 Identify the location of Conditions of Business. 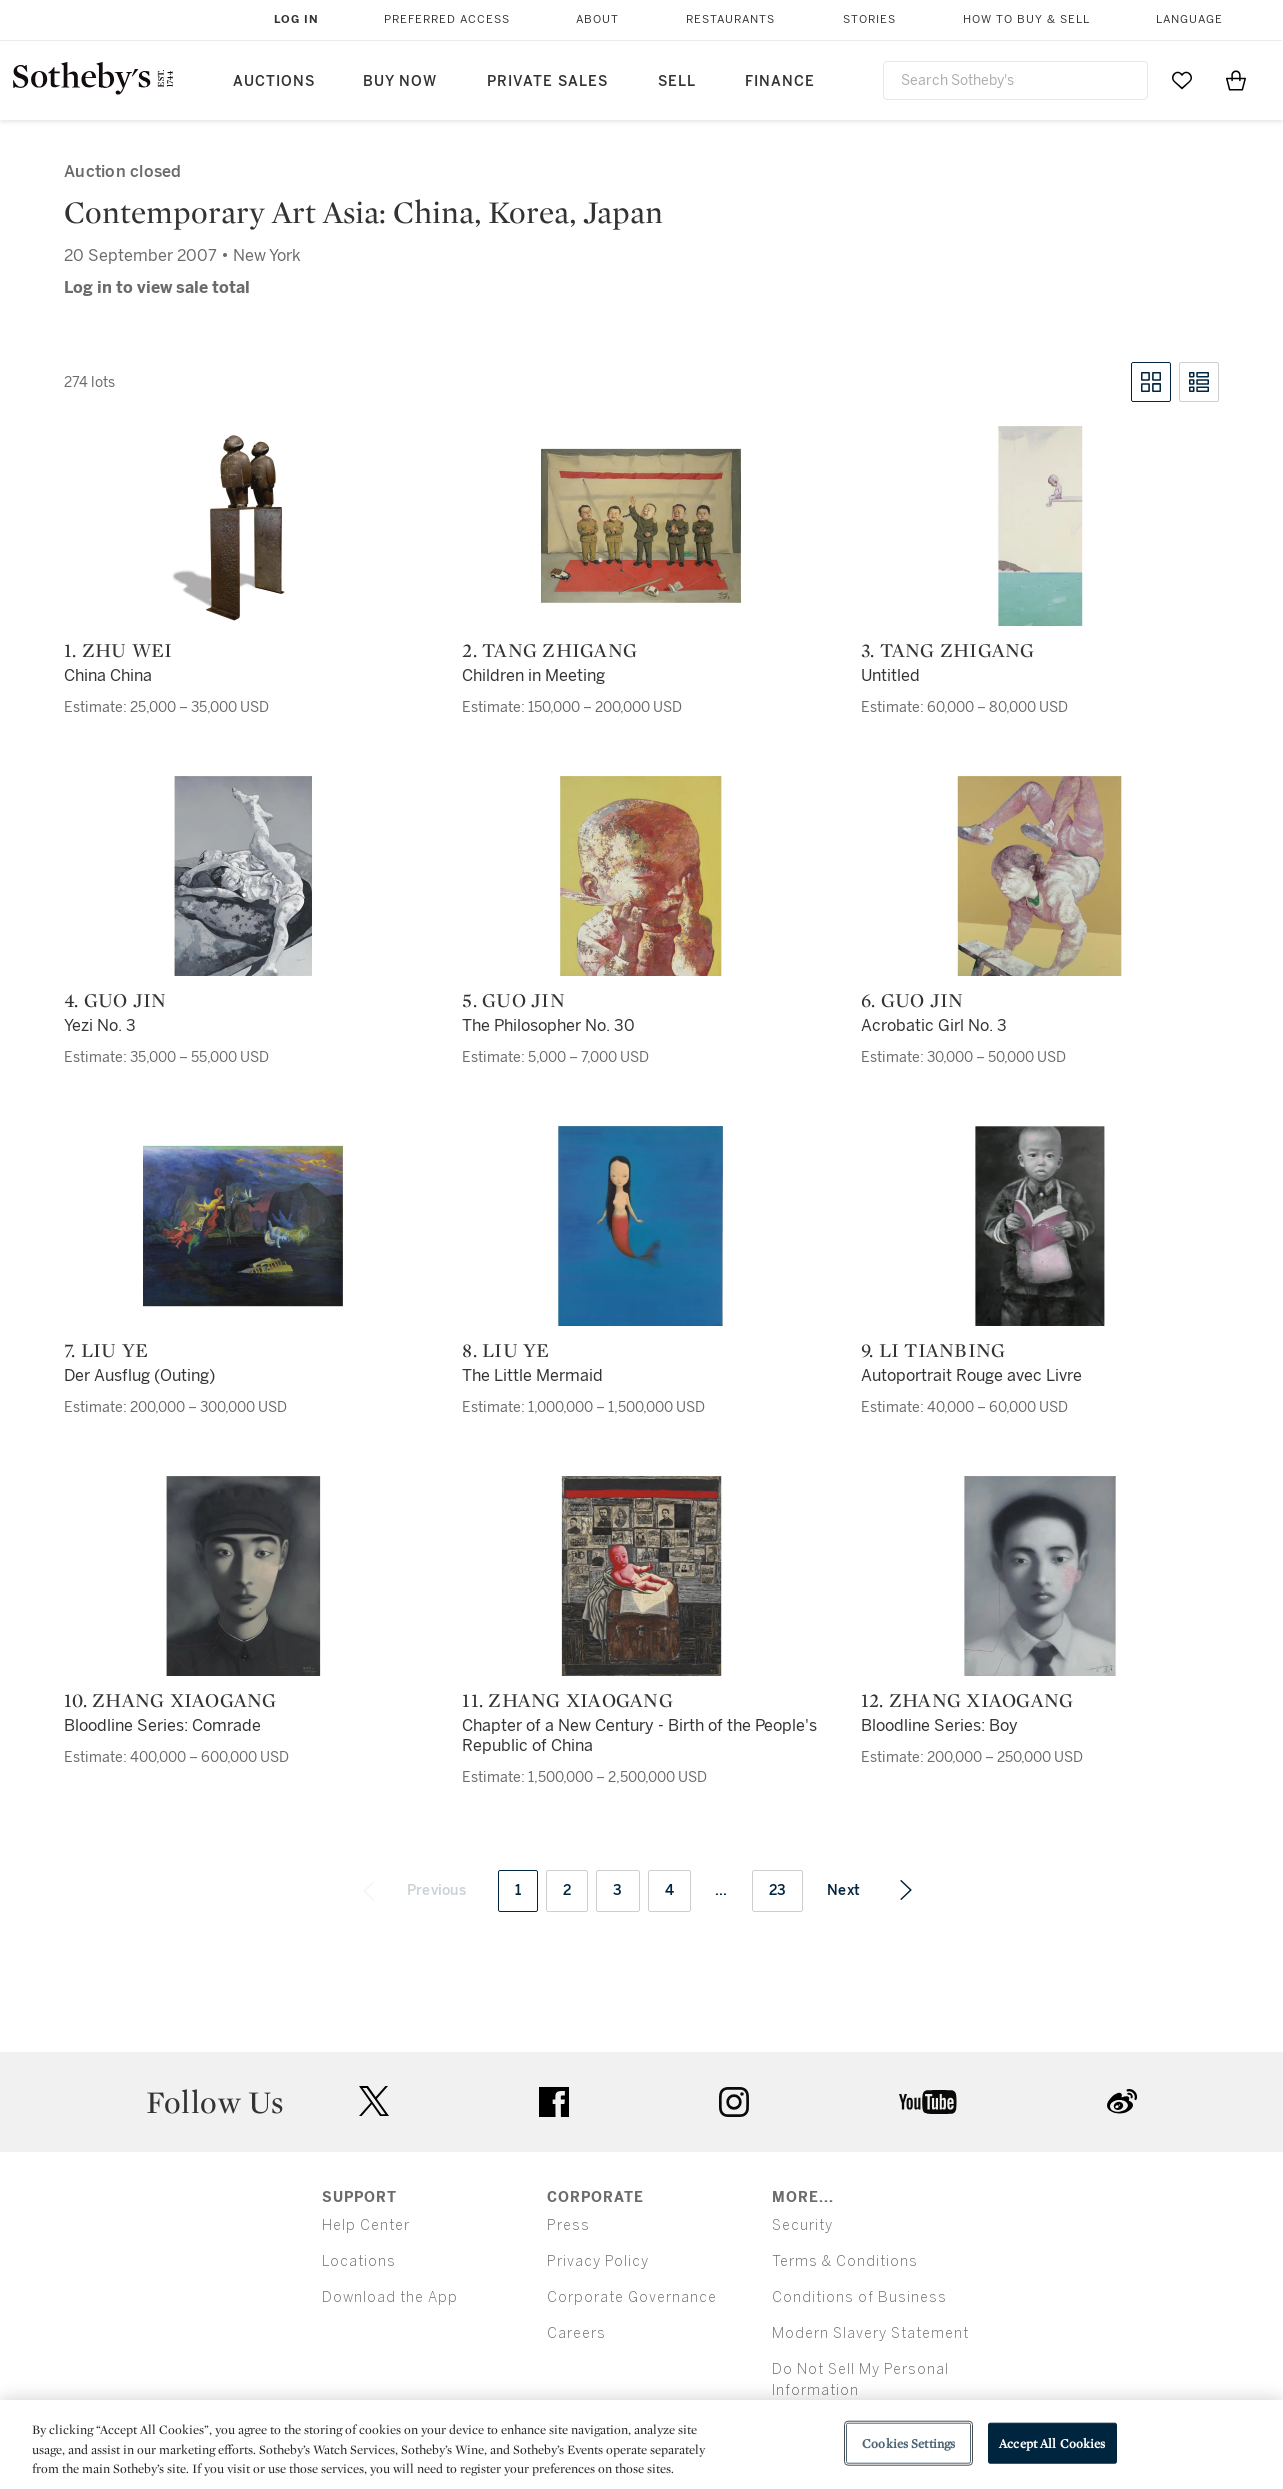
(859, 2297).